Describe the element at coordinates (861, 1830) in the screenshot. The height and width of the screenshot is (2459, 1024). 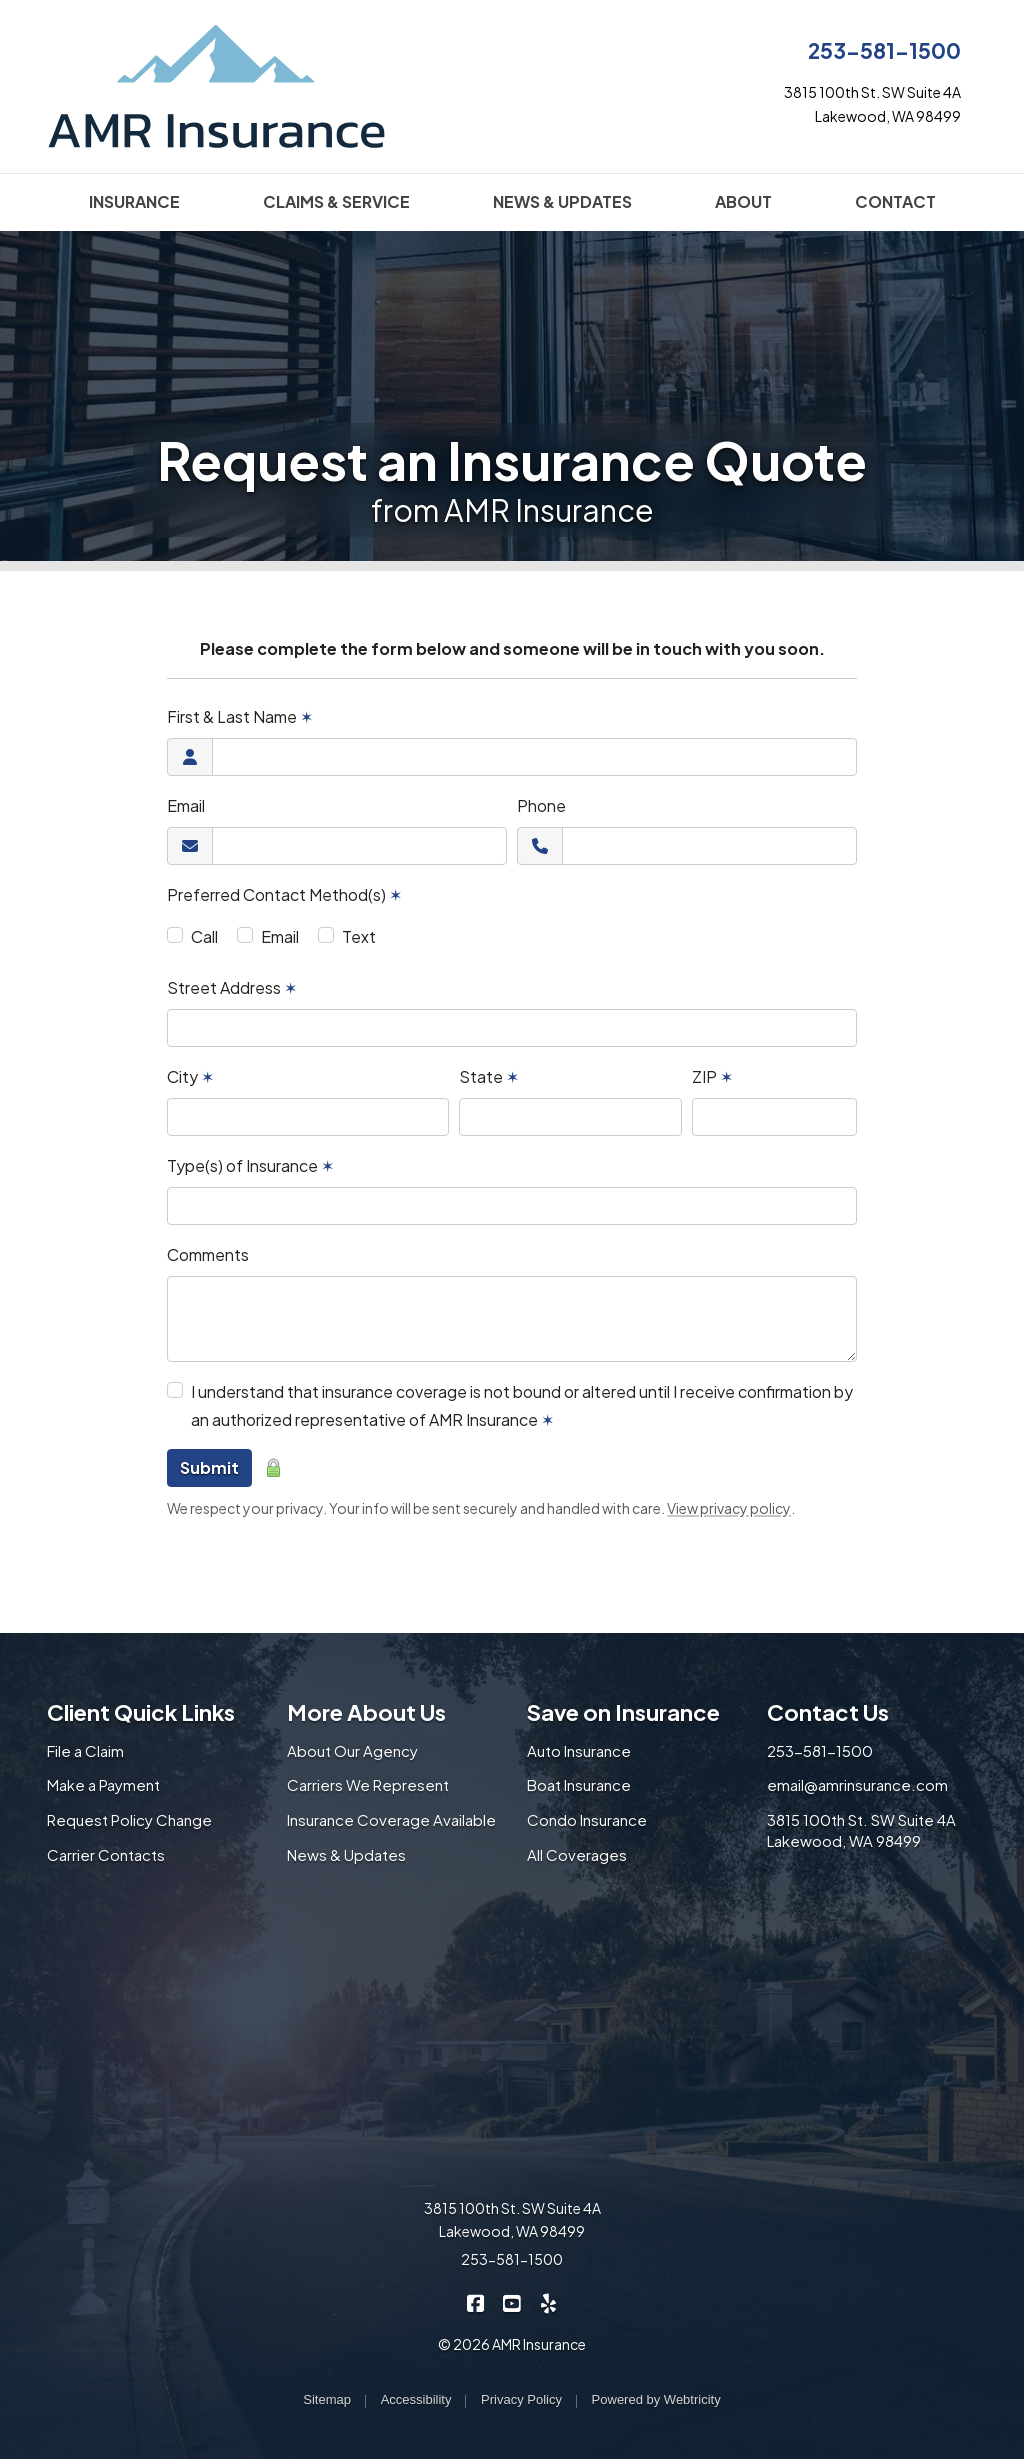
I see `3815 100th St. SW Suite 4A Lakewood, WA 98499` at that location.